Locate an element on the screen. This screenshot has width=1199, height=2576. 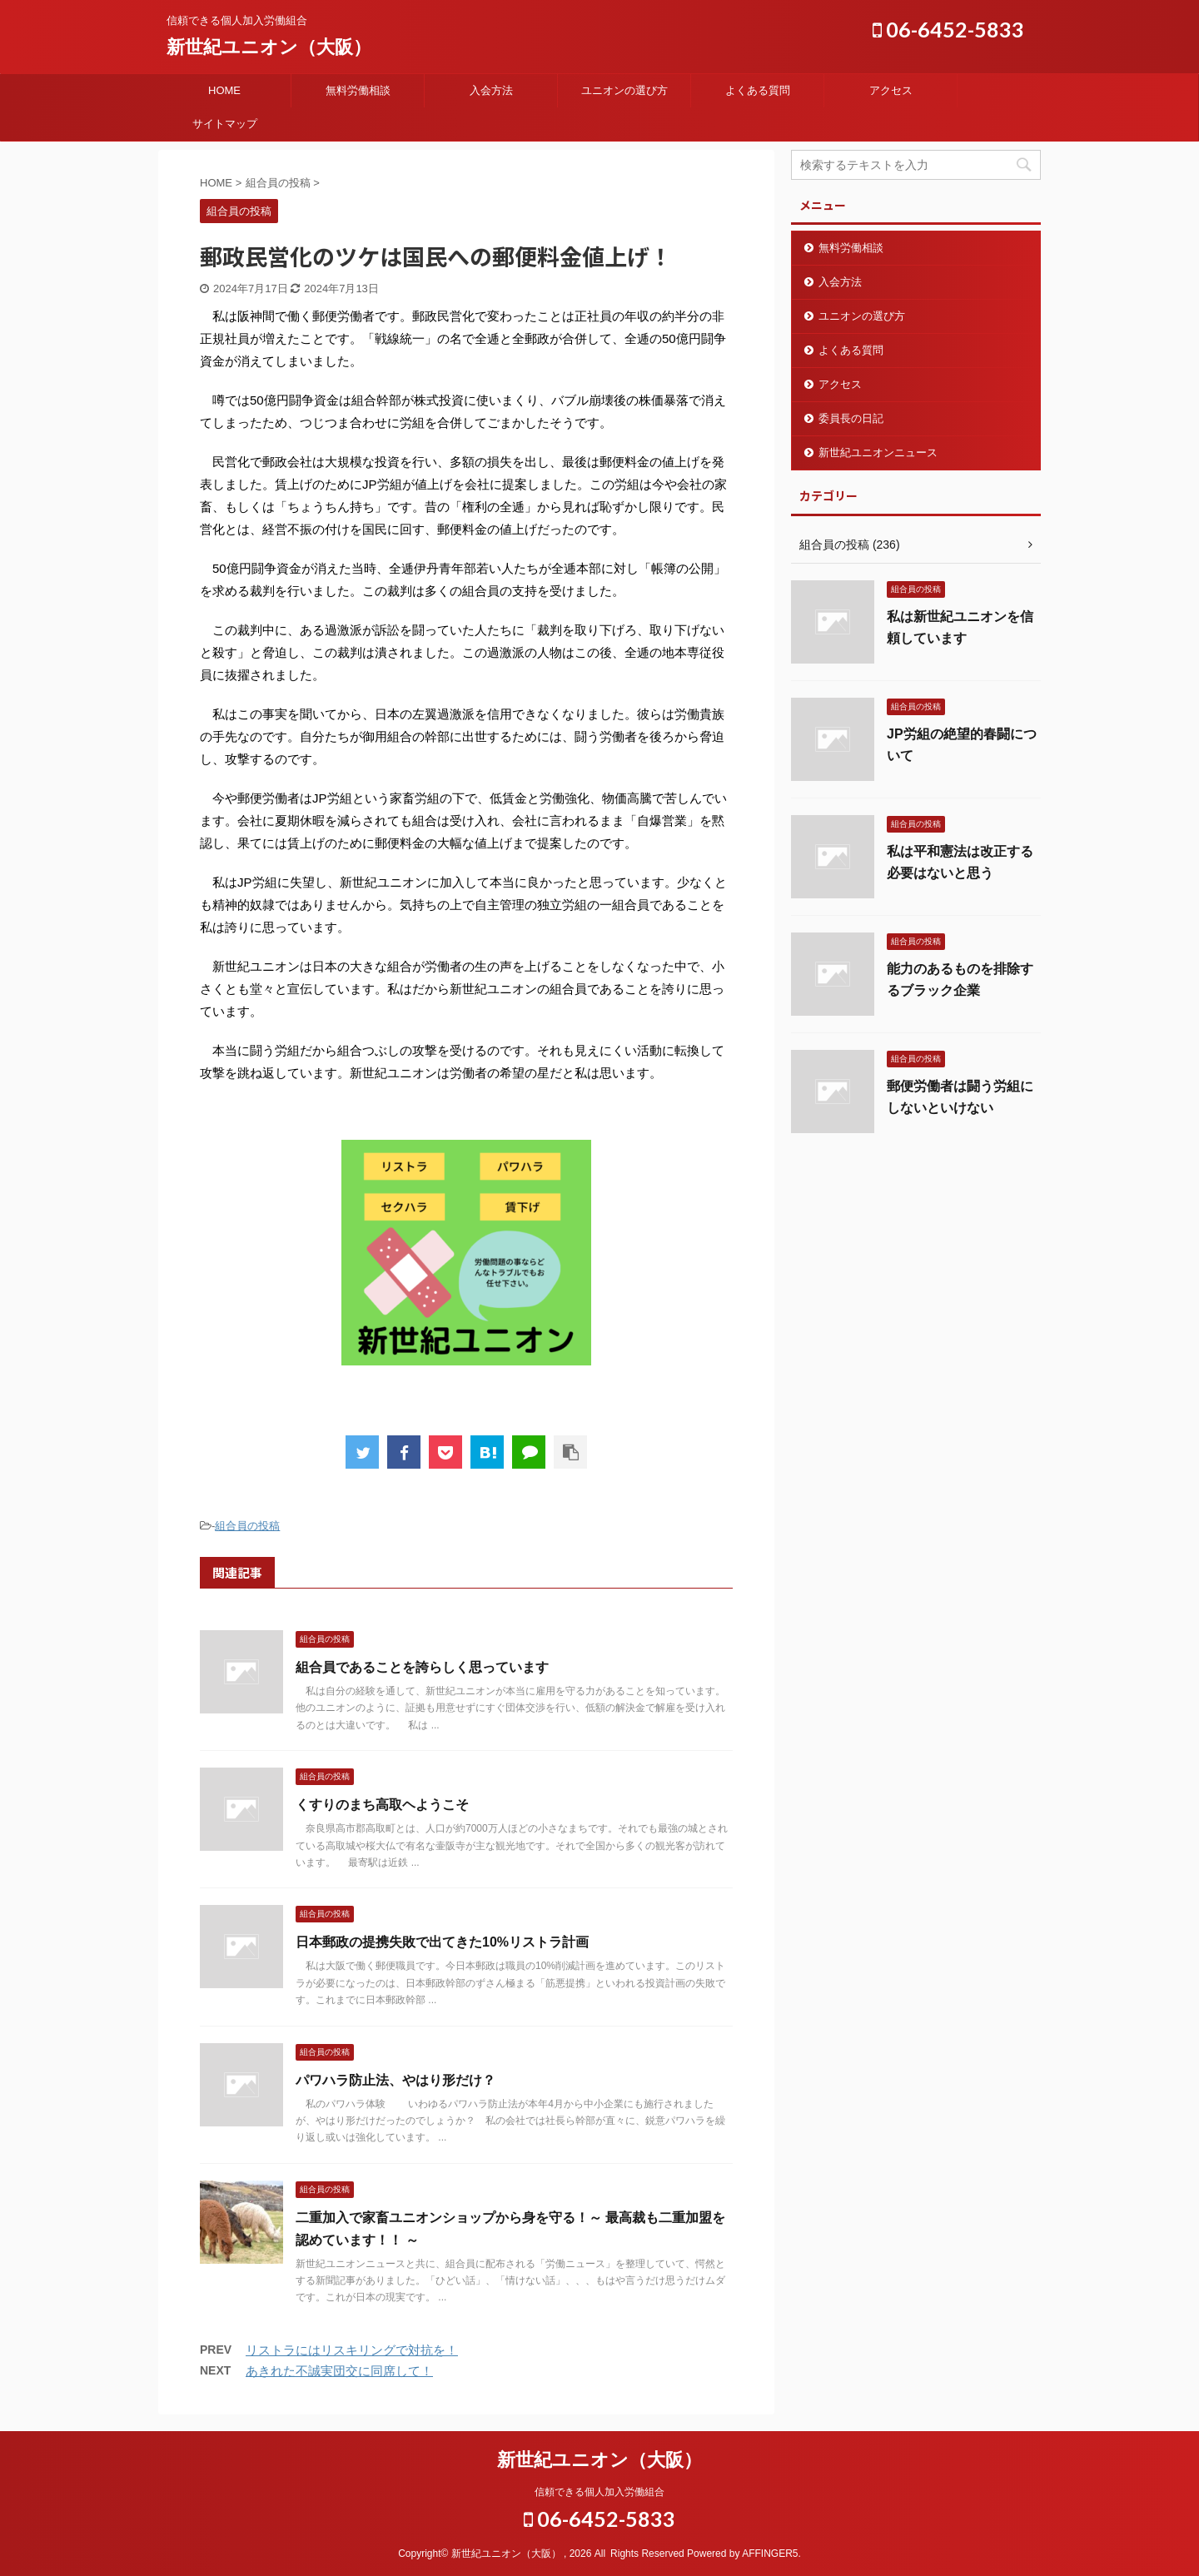
パワハラ防止法、やはり形だけ？ is located at coordinates (395, 2080).